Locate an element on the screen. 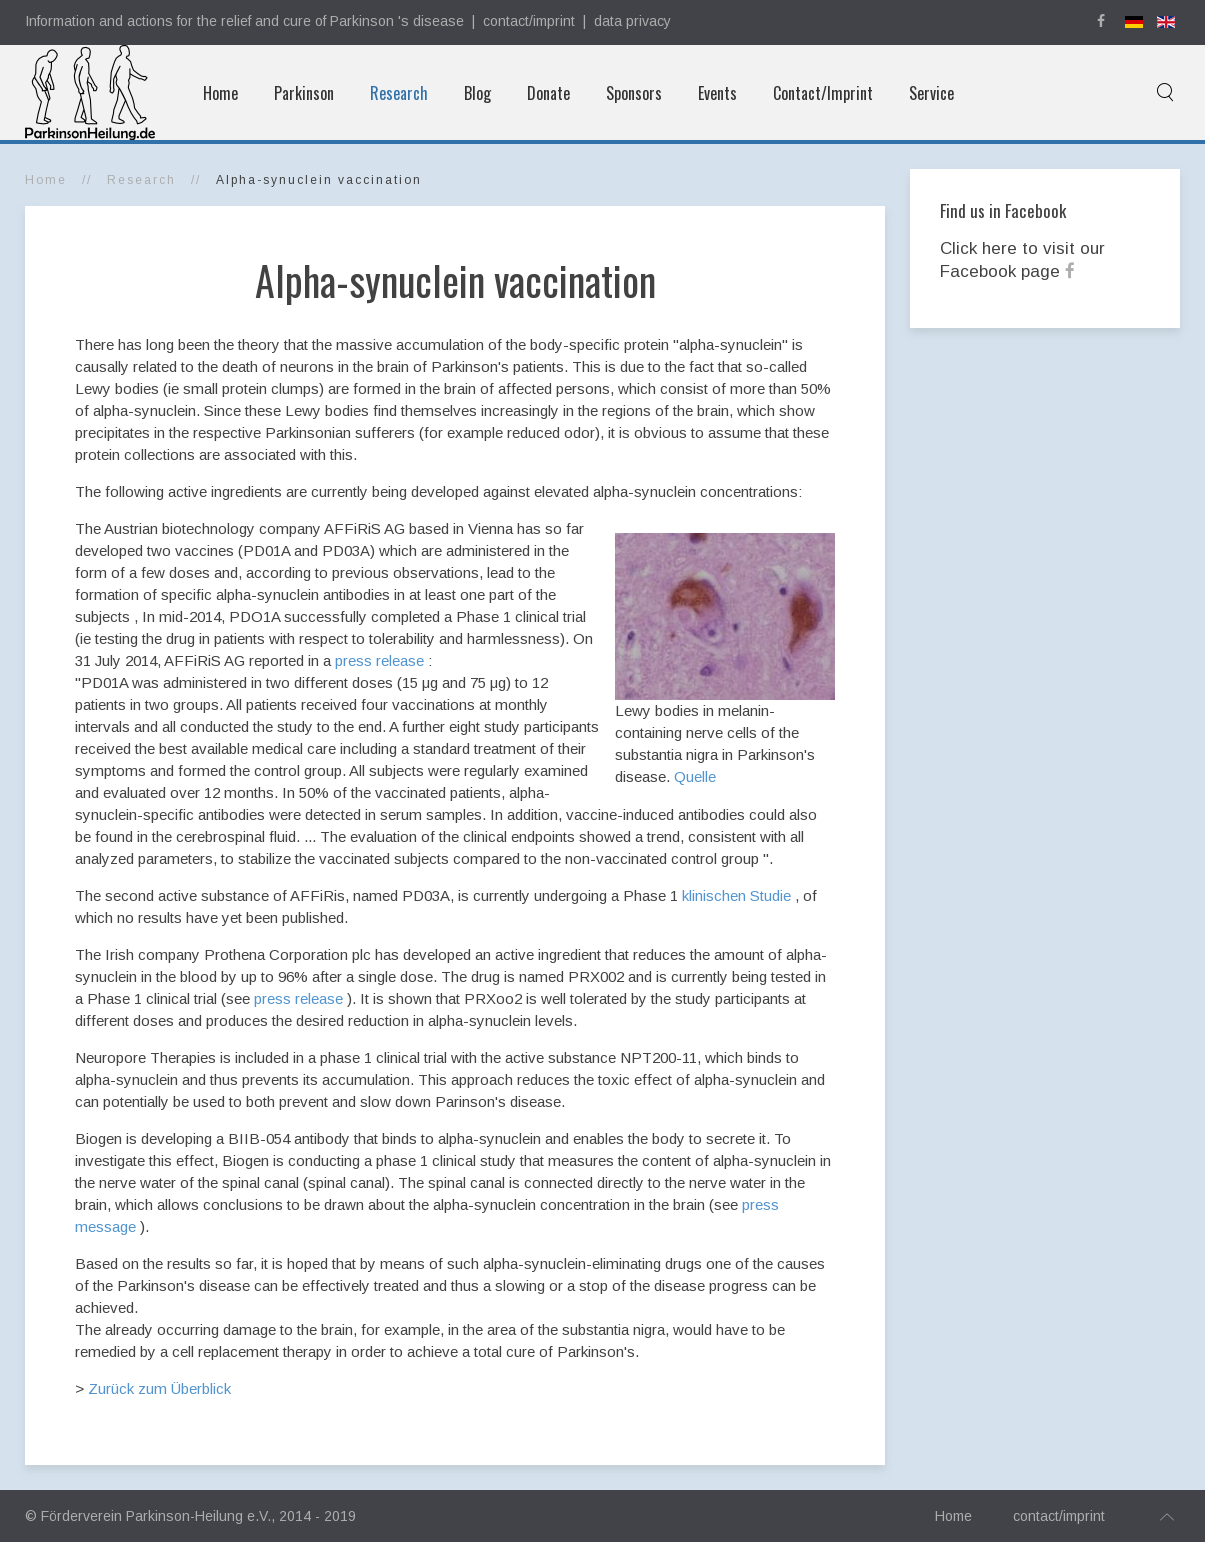 Image resolution: width=1205 pixels, height=1542 pixels. Sponsors is located at coordinates (634, 93).